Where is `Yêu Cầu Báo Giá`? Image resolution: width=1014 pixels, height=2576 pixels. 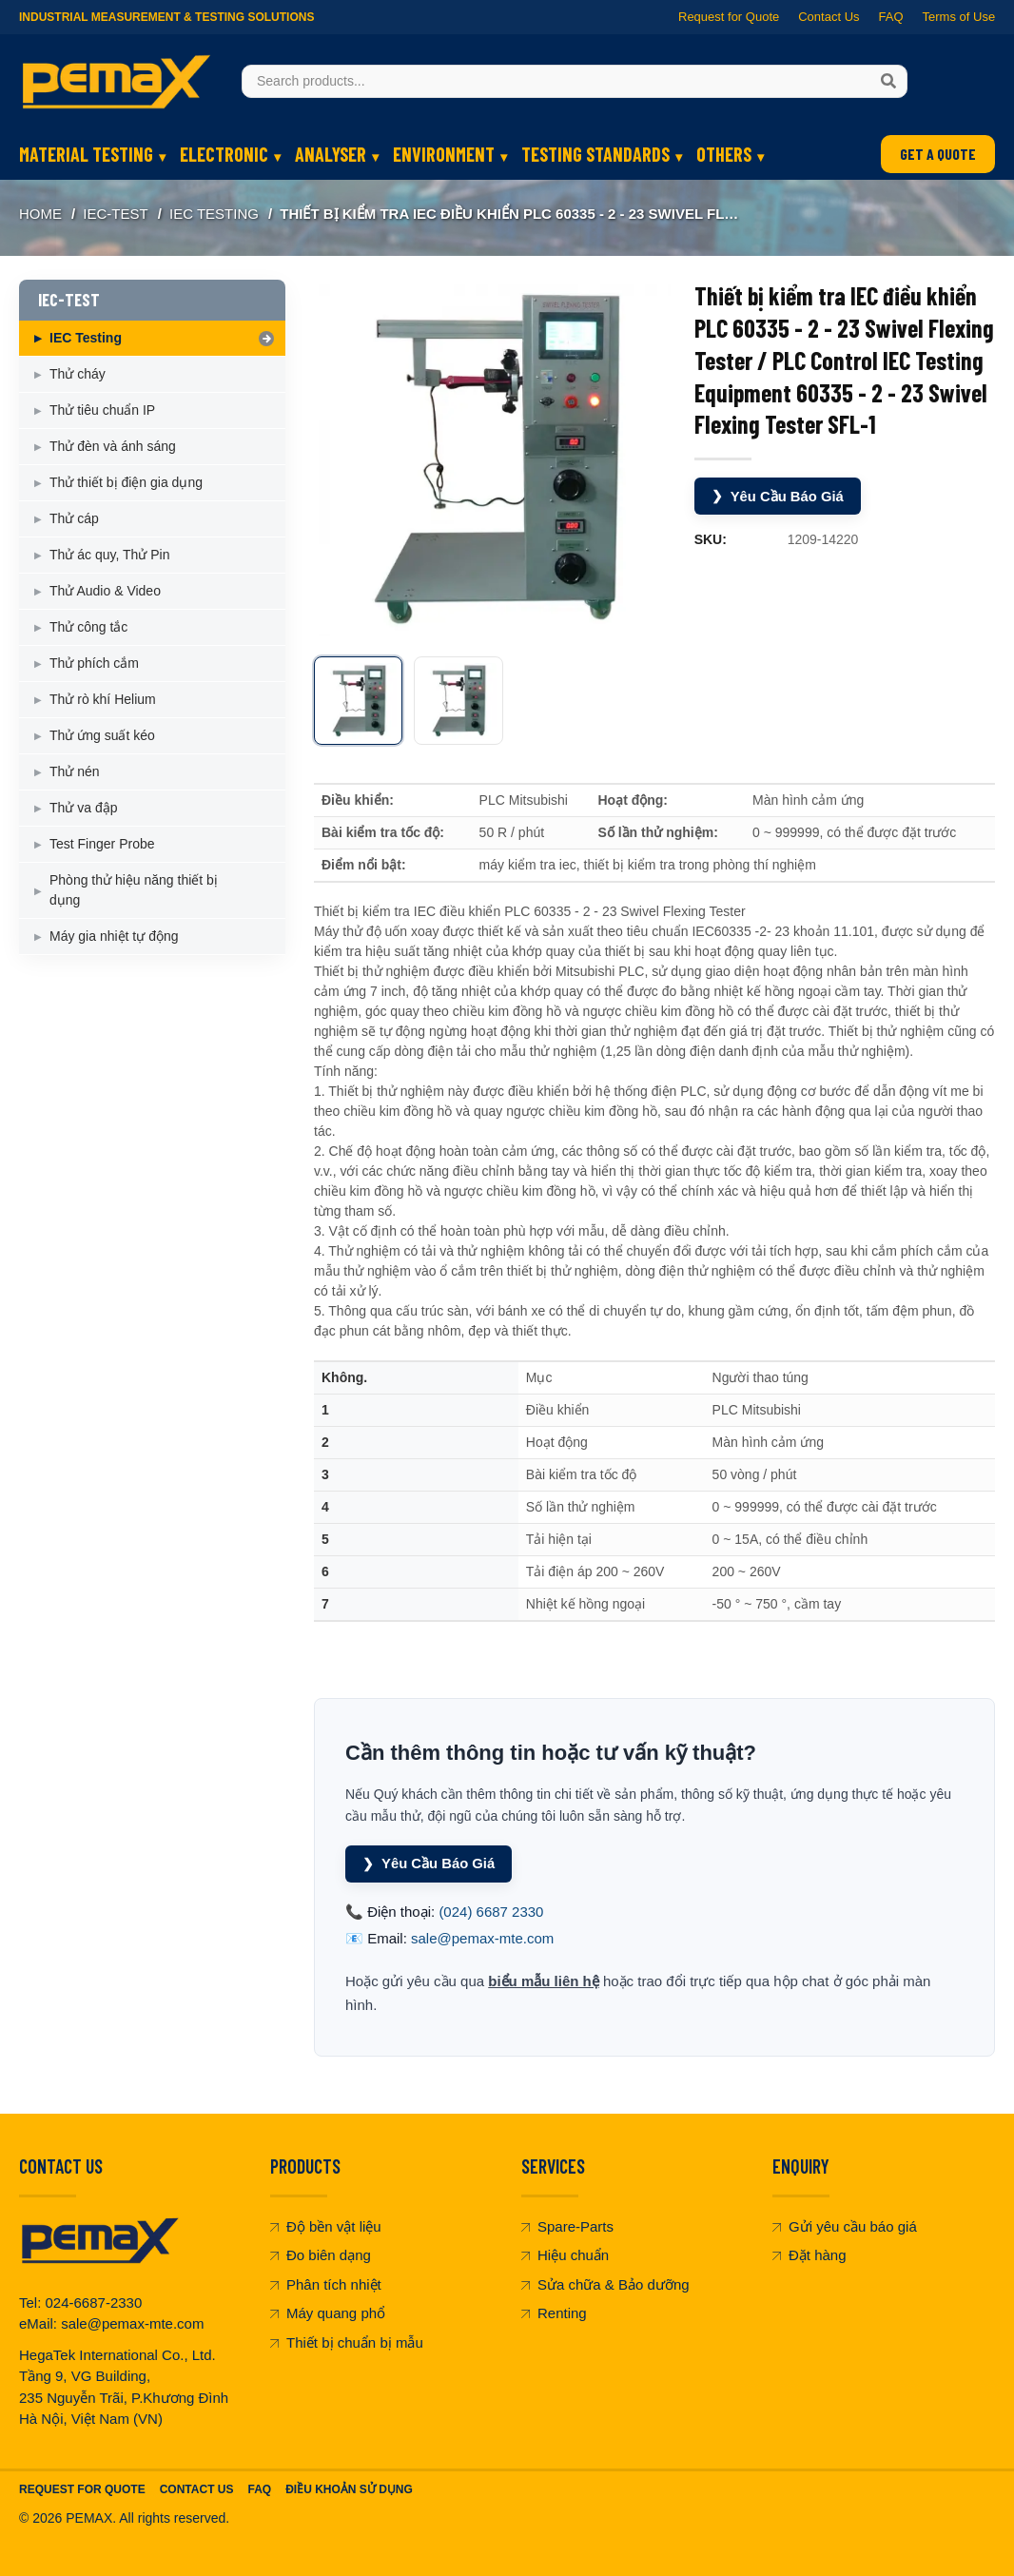
Yêu Cầu Báo Giá is located at coordinates (779, 496).